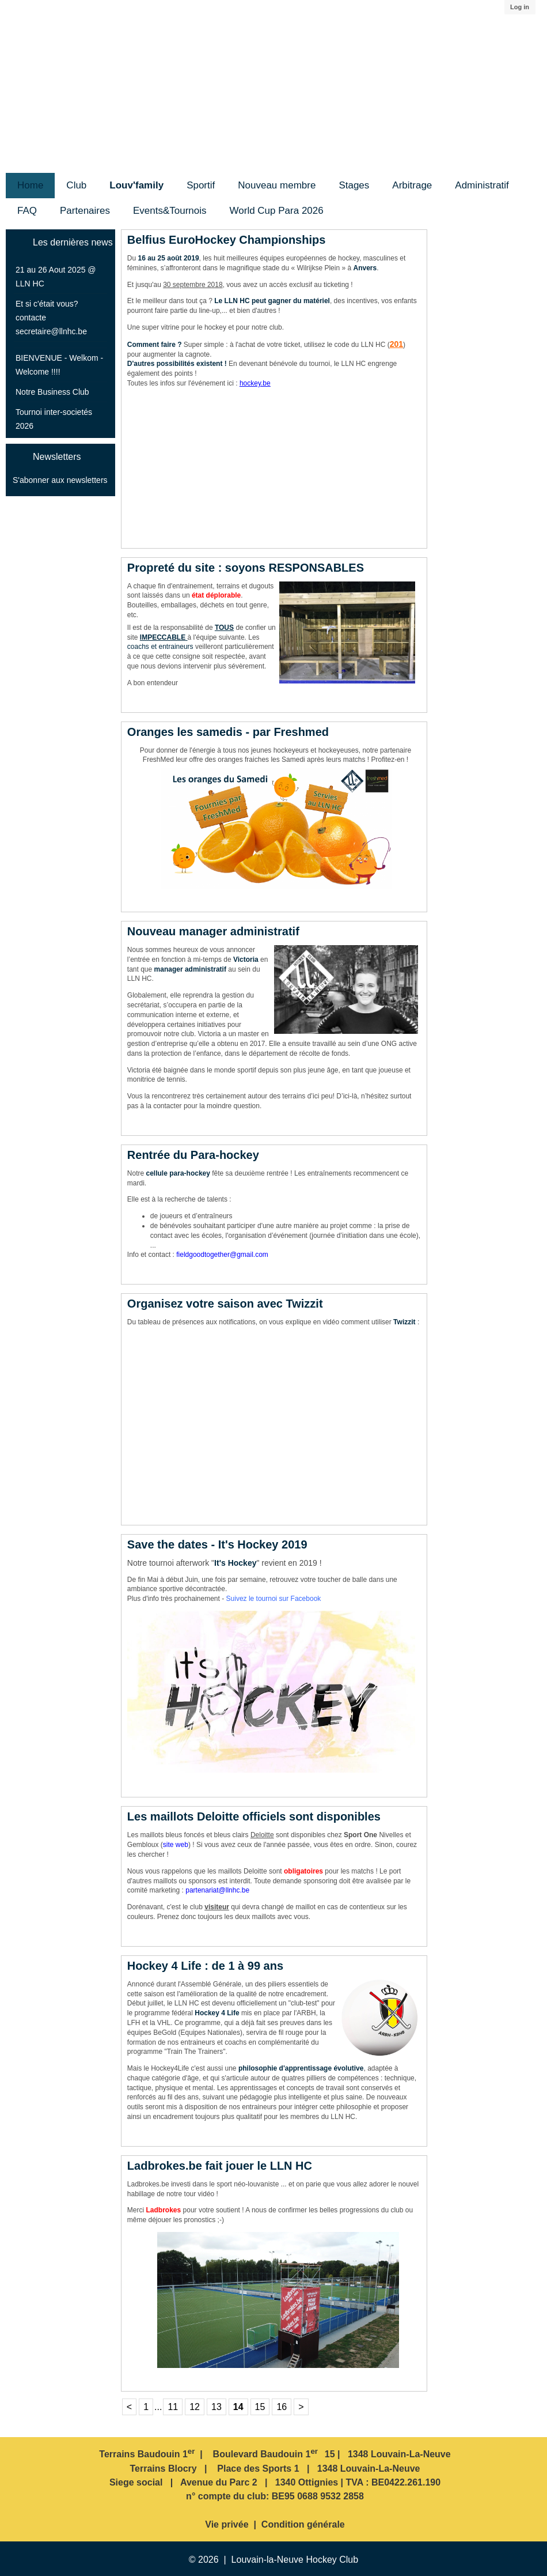  I want to click on Log in, so click(519, 6).